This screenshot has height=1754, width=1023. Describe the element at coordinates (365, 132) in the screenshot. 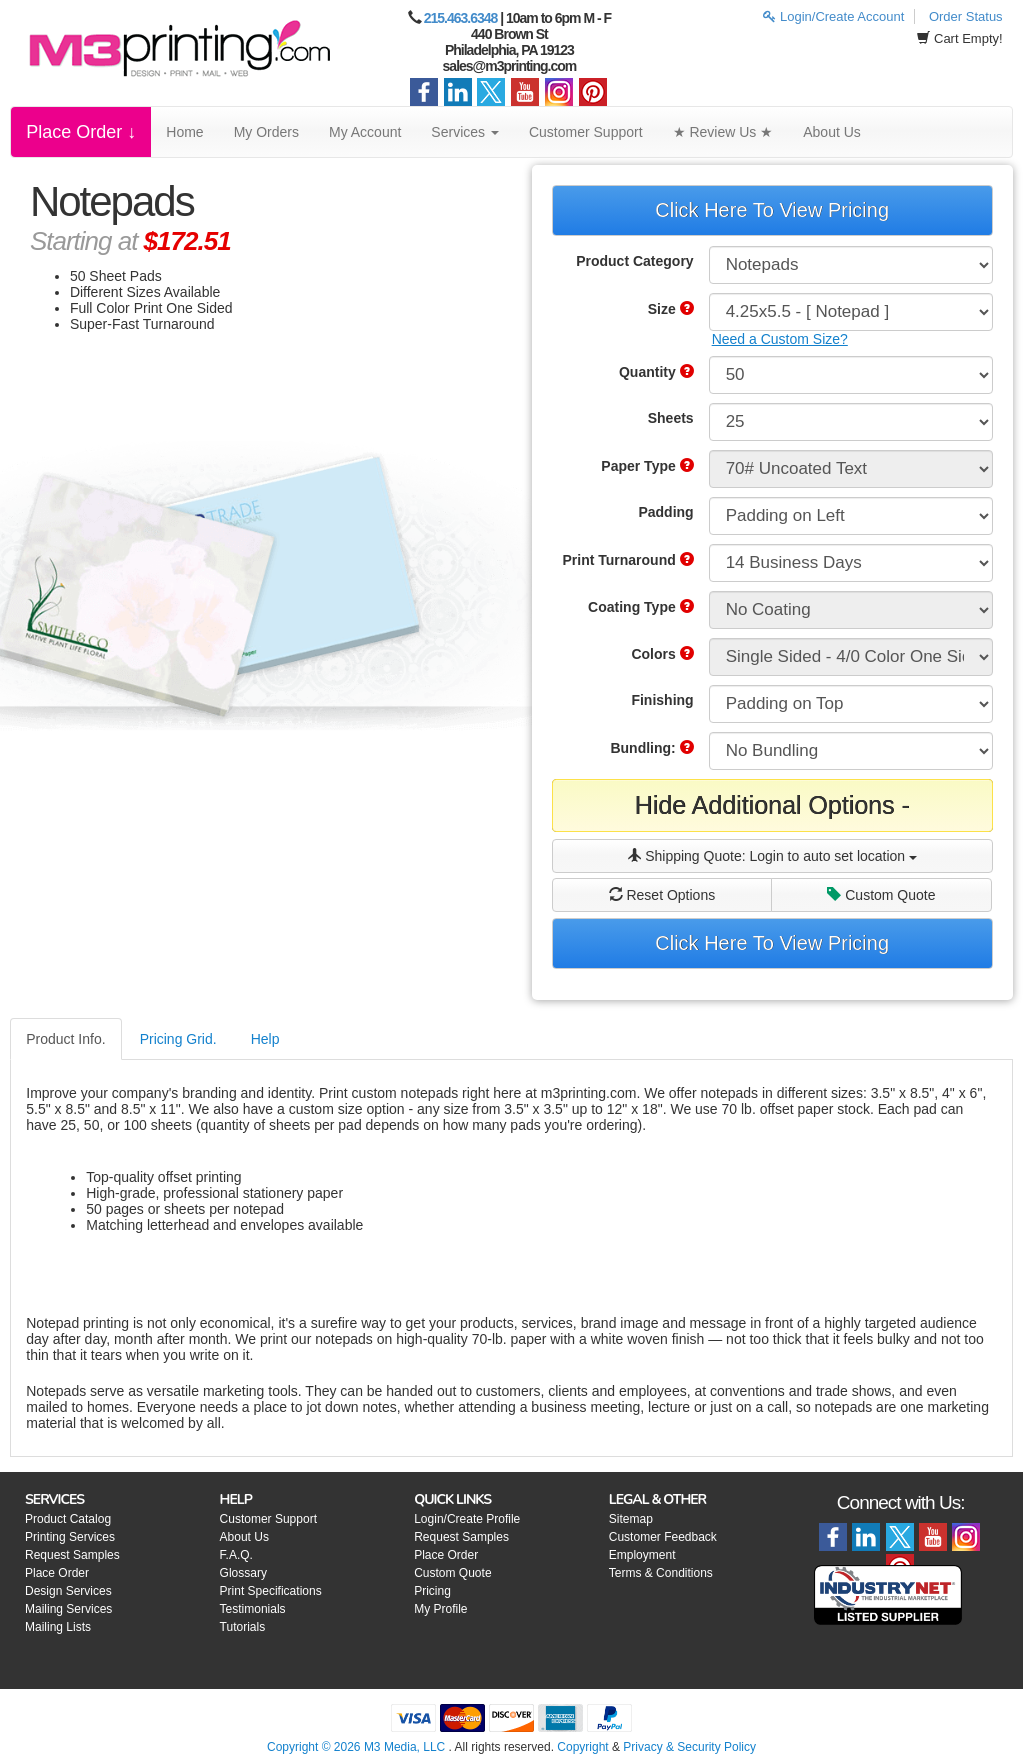

I see `My Account` at that location.